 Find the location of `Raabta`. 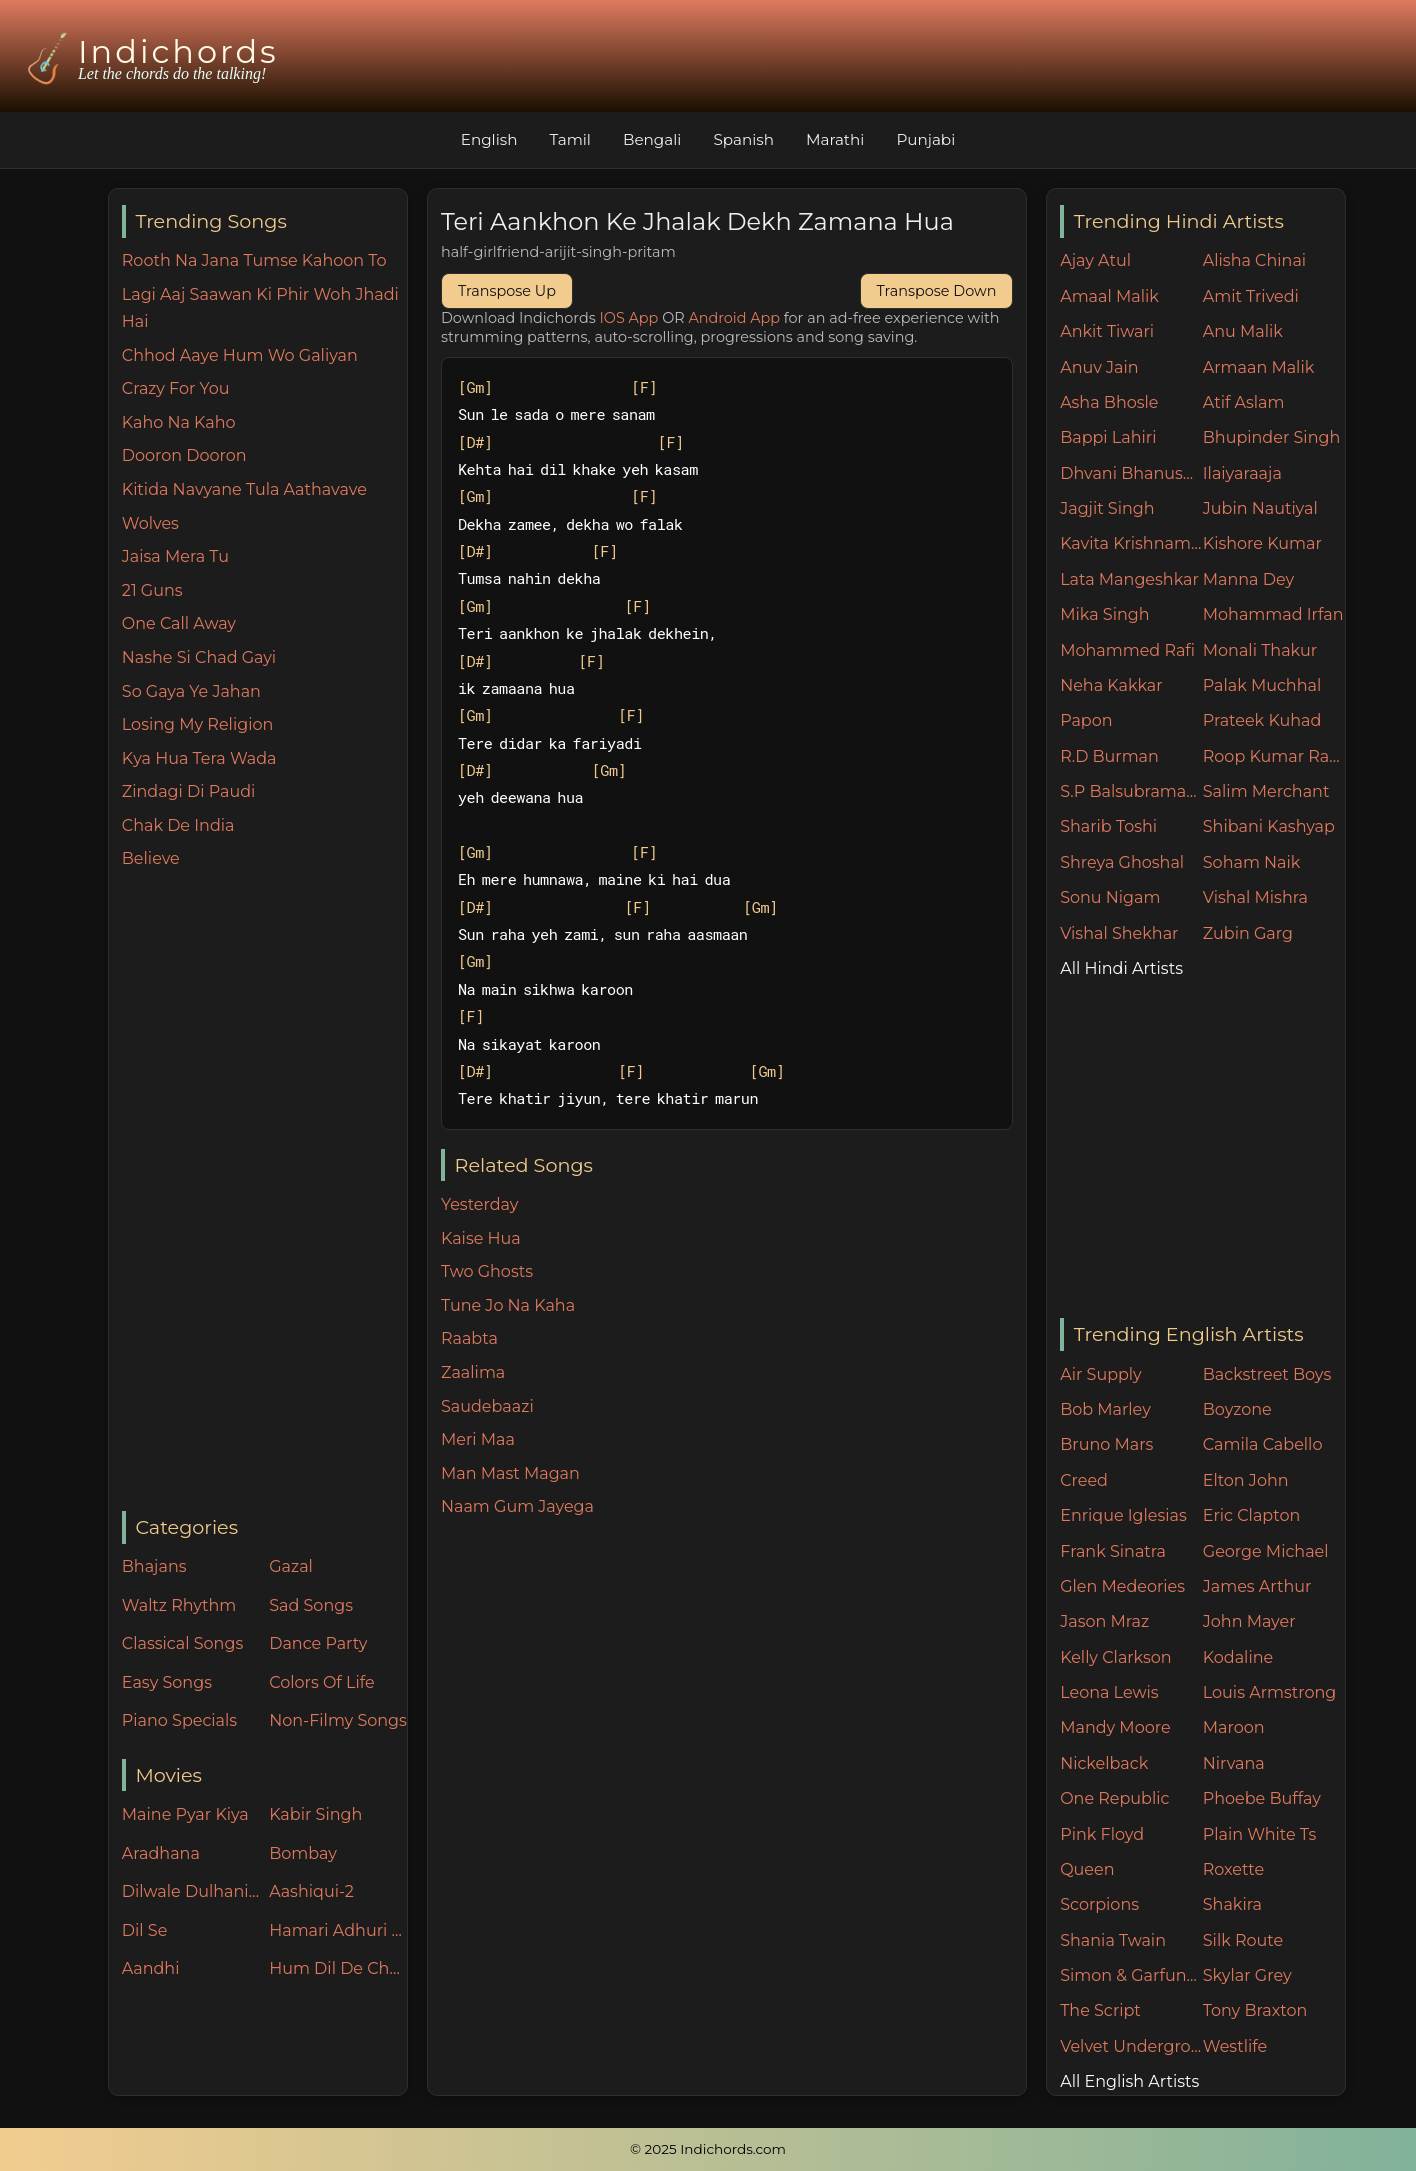

Raabta is located at coordinates (469, 1338).